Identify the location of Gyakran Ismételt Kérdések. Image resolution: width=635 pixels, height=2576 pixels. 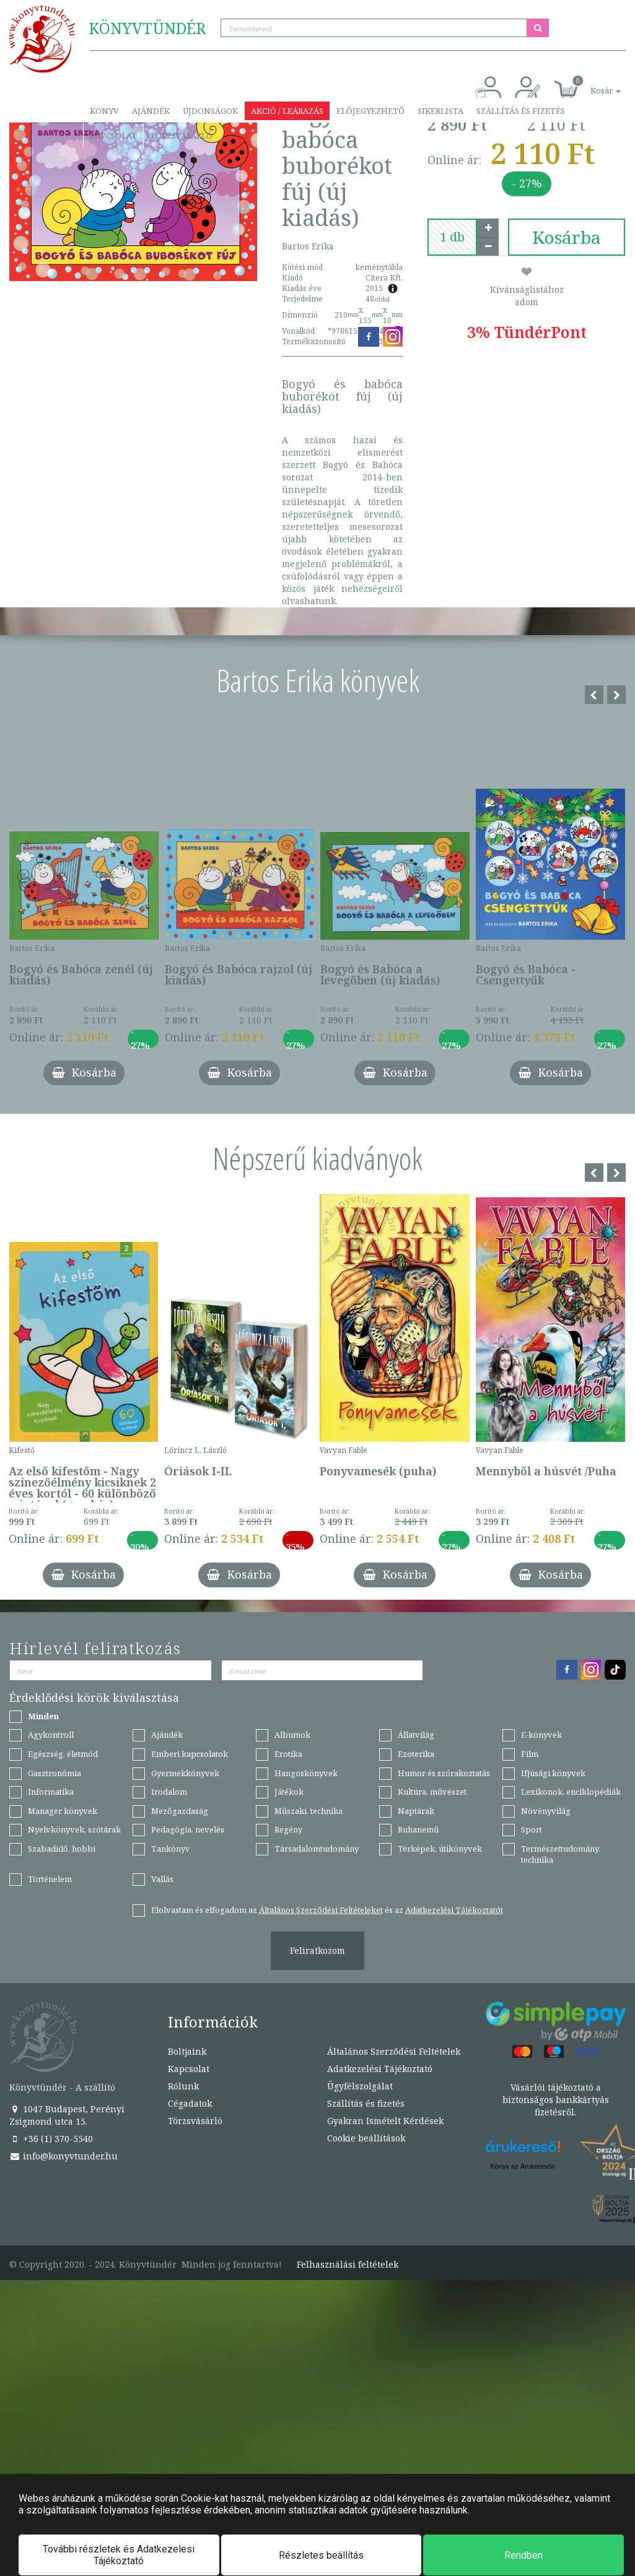
(385, 2121).